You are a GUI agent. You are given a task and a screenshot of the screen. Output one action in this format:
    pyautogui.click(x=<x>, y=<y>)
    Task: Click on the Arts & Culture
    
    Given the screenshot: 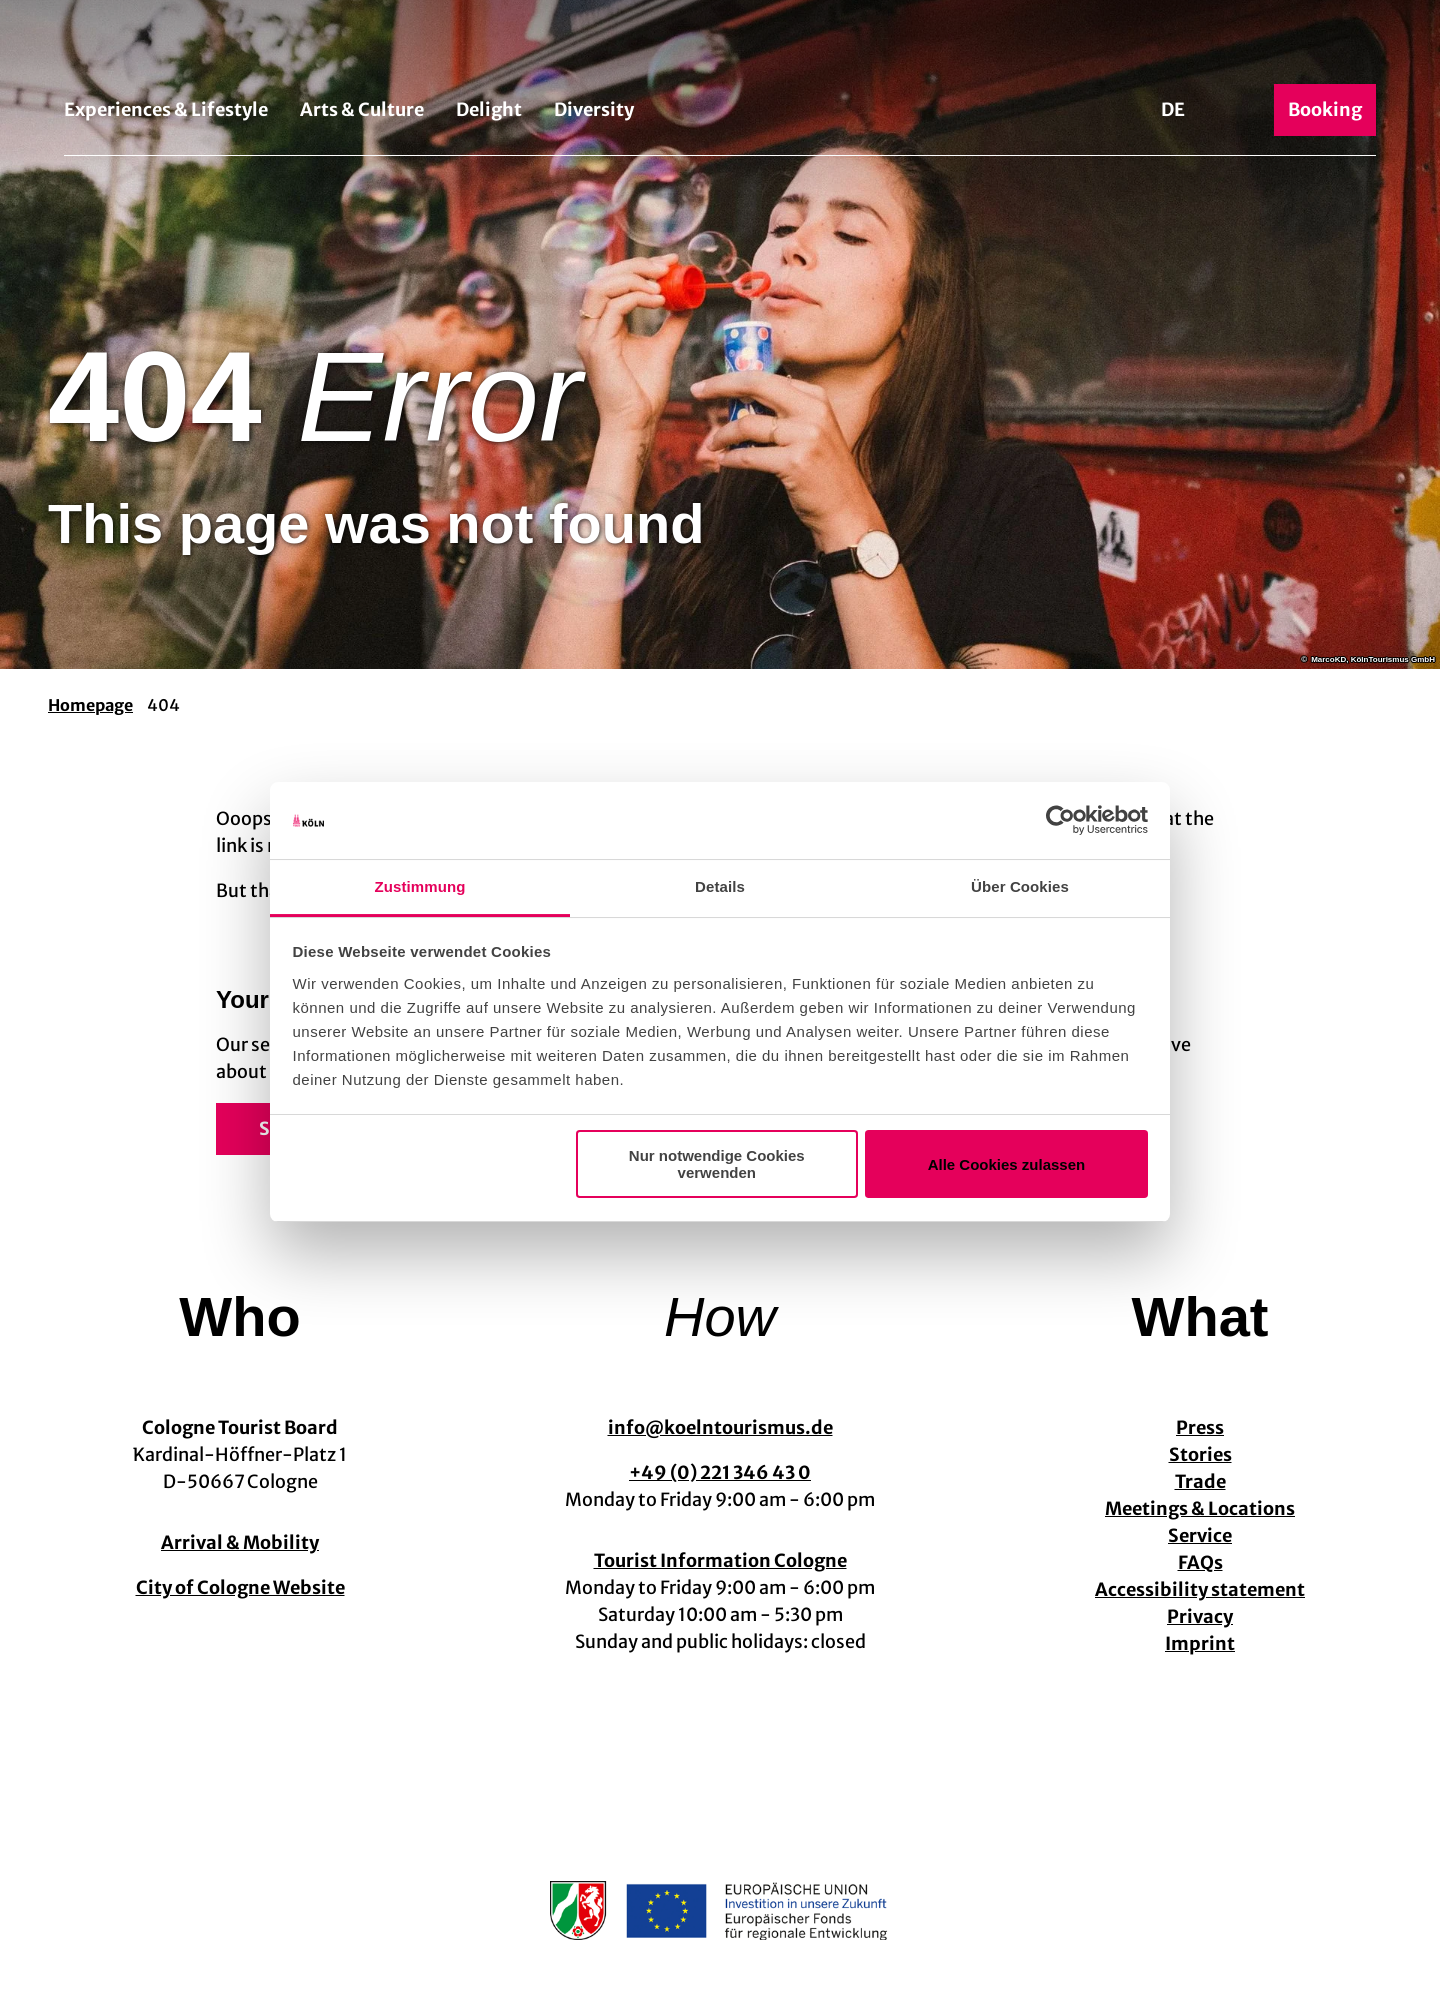 What is the action you would take?
    pyautogui.click(x=362, y=109)
    